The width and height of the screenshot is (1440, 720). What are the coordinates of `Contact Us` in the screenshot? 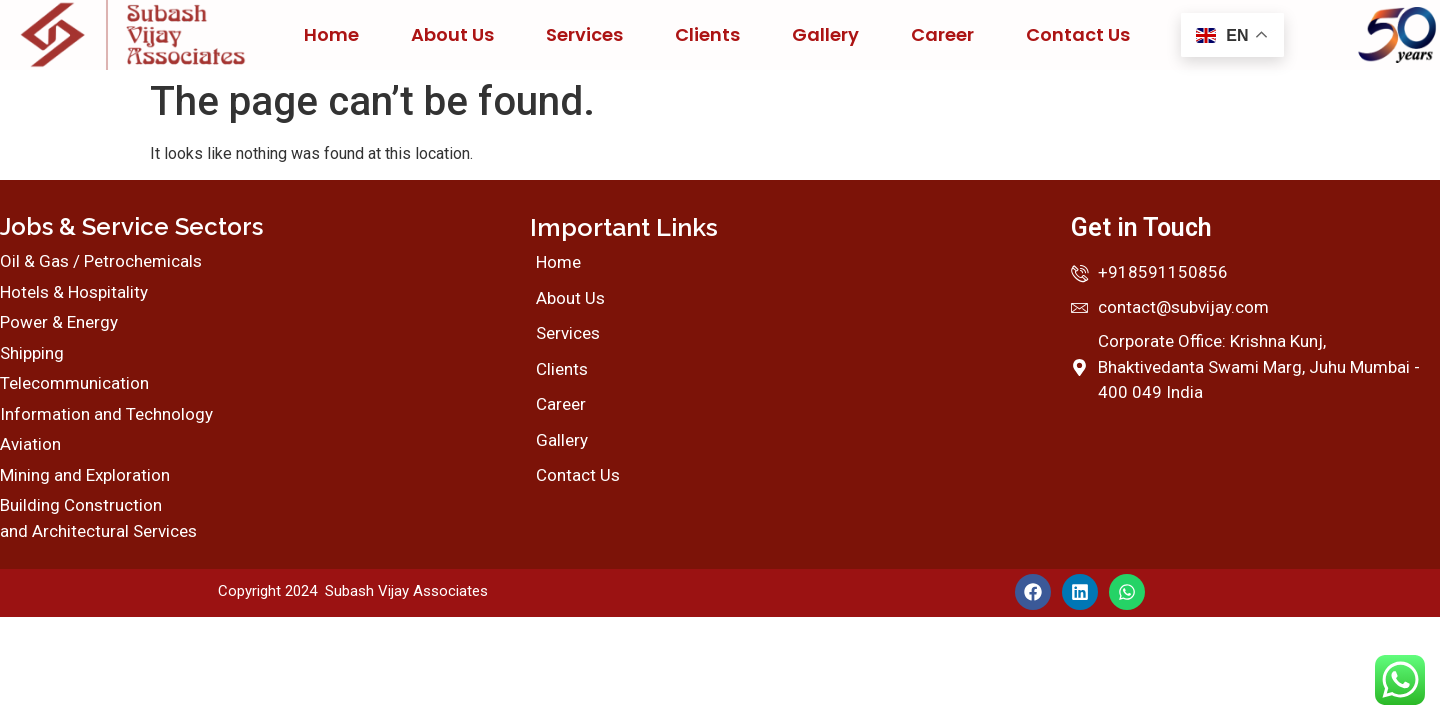 It's located at (1078, 34).